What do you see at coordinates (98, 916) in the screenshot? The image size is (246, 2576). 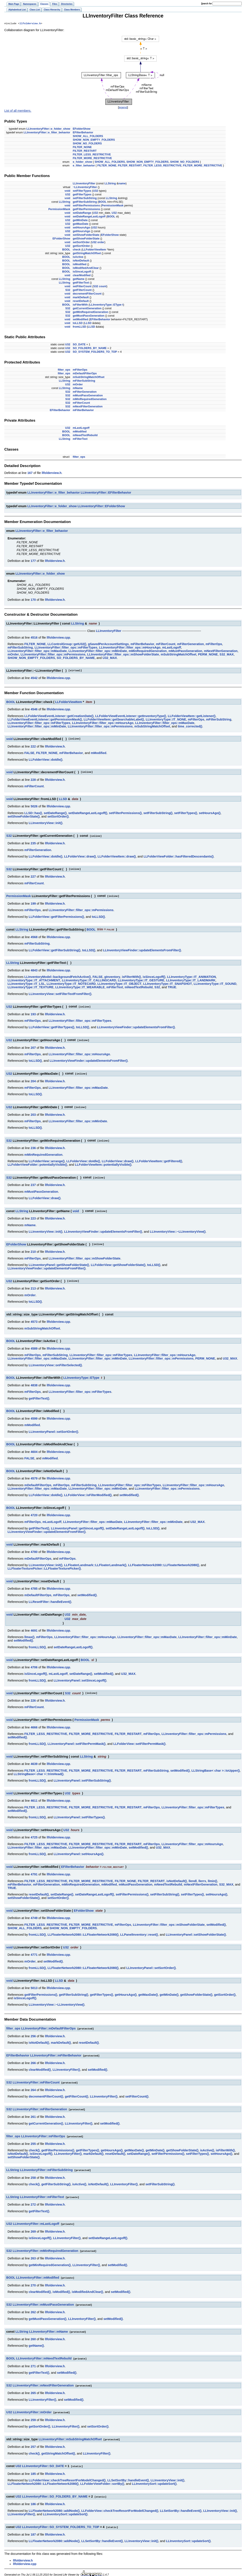 I see `toLLSD()` at bounding box center [98, 916].